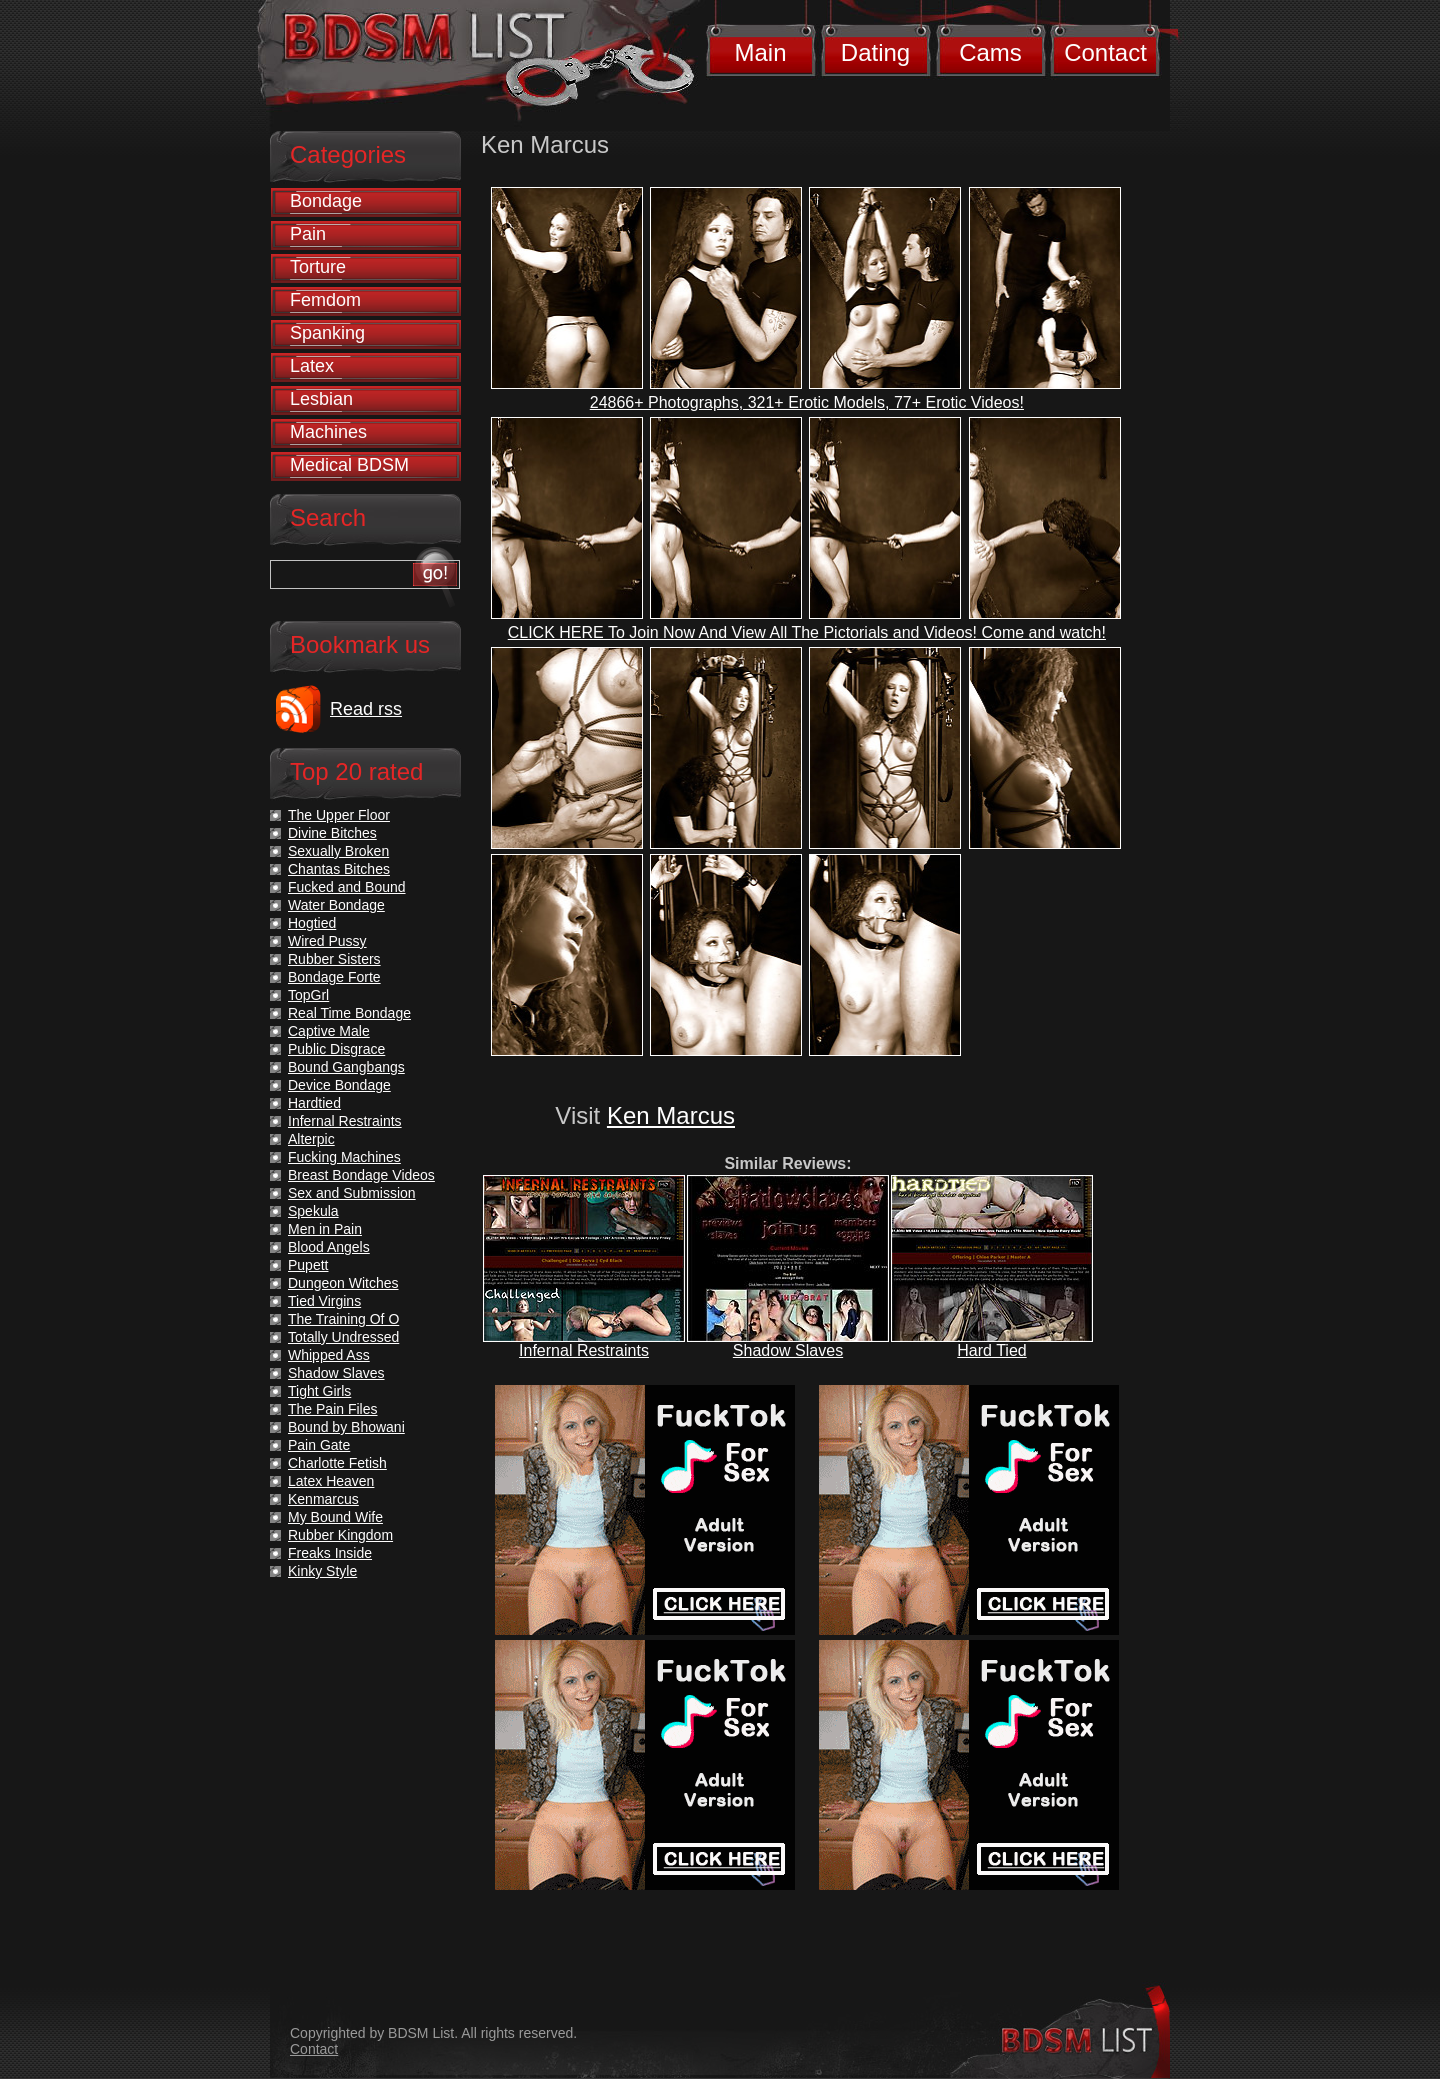 This screenshot has width=1440, height=2079. I want to click on Breast Bondage Videos, so click(361, 1175).